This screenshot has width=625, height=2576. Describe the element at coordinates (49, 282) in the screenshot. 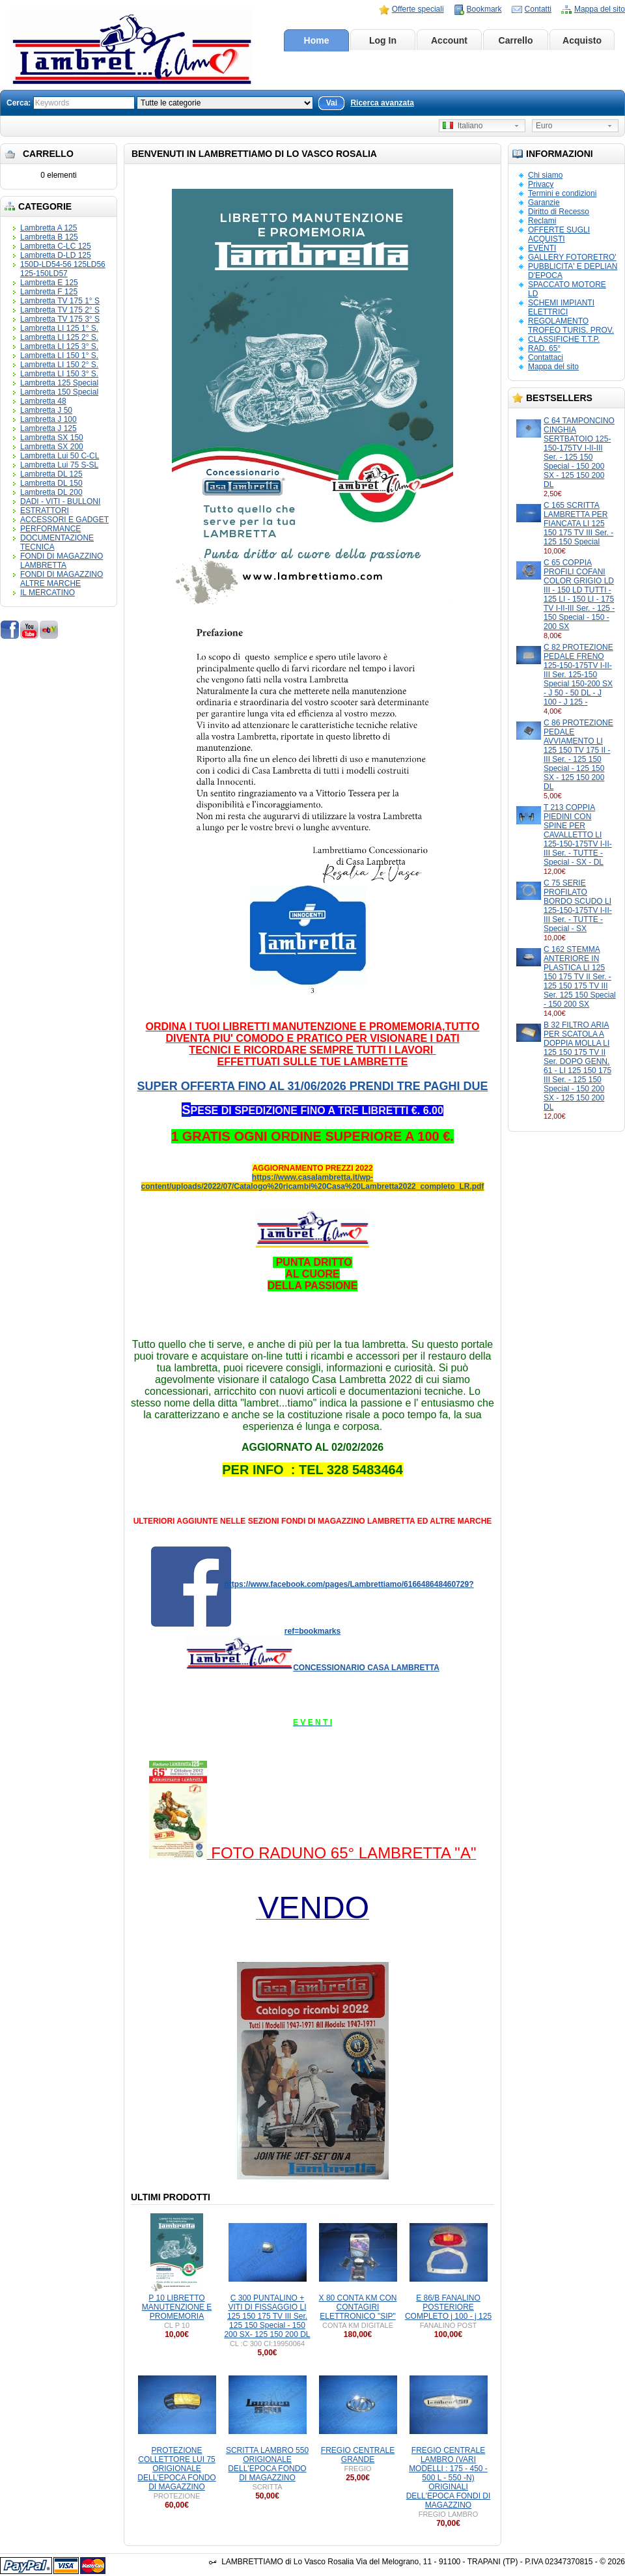

I see `Lambretta E 125` at that location.